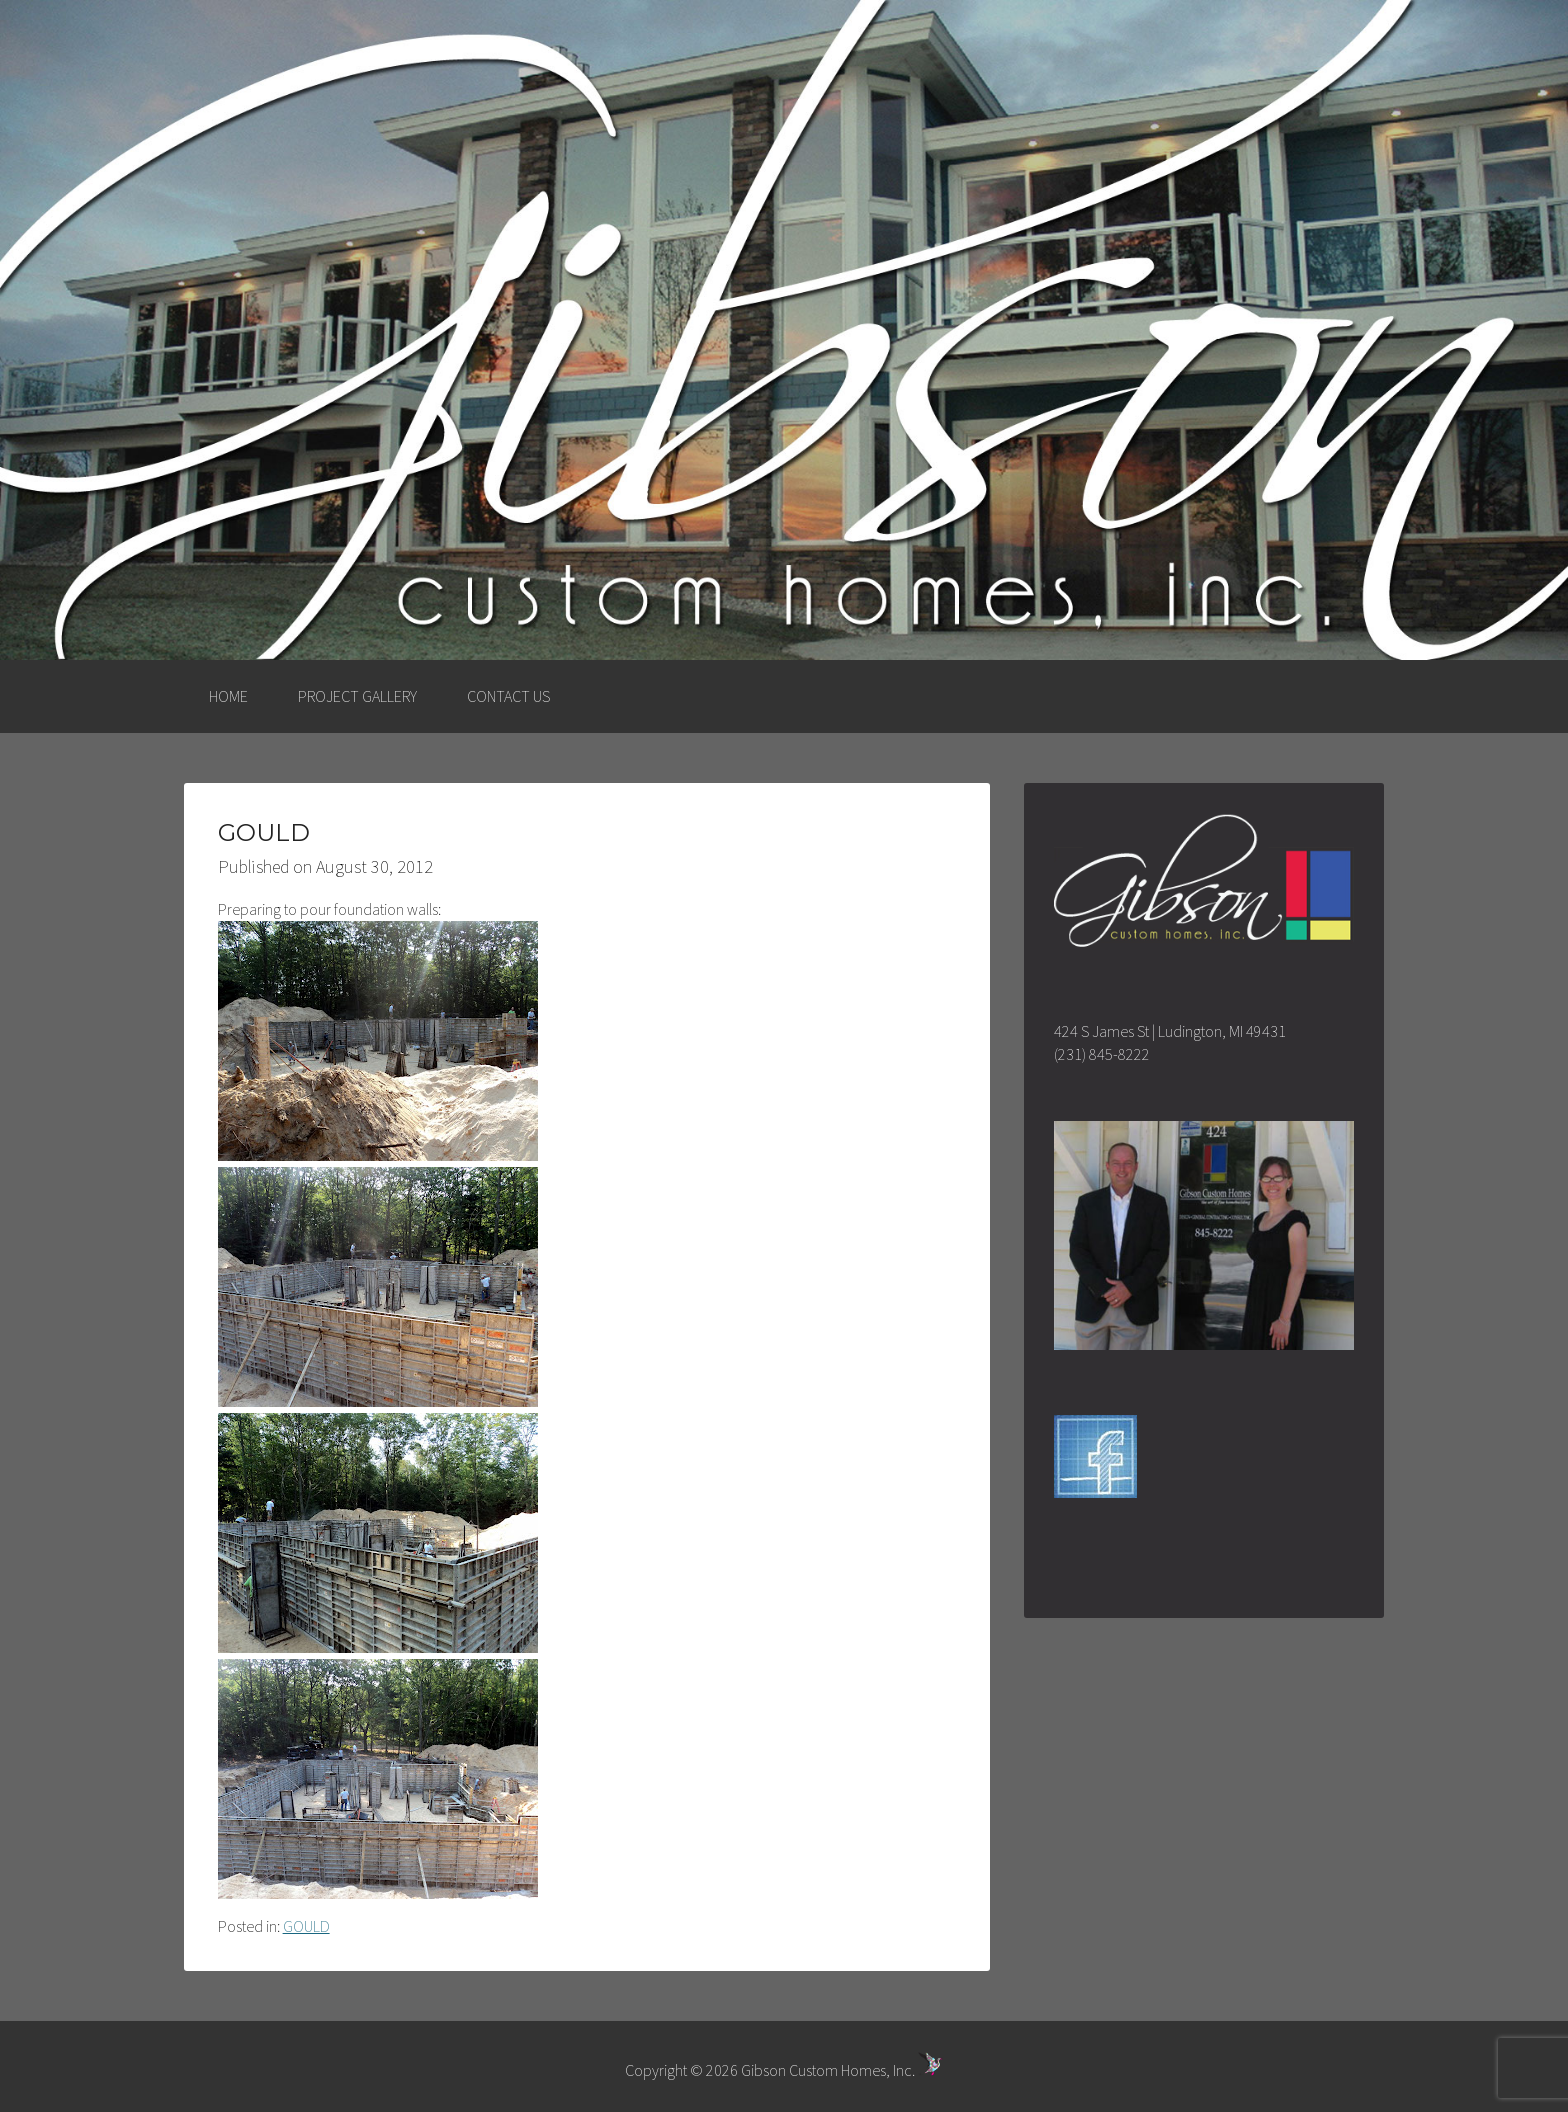 Image resolution: width=1568 pixels, height=2112 pixels. What do you see at coordinates (306, 1926) in the screenshot?
I see `GOULD` at bounding box center [306, 1926].